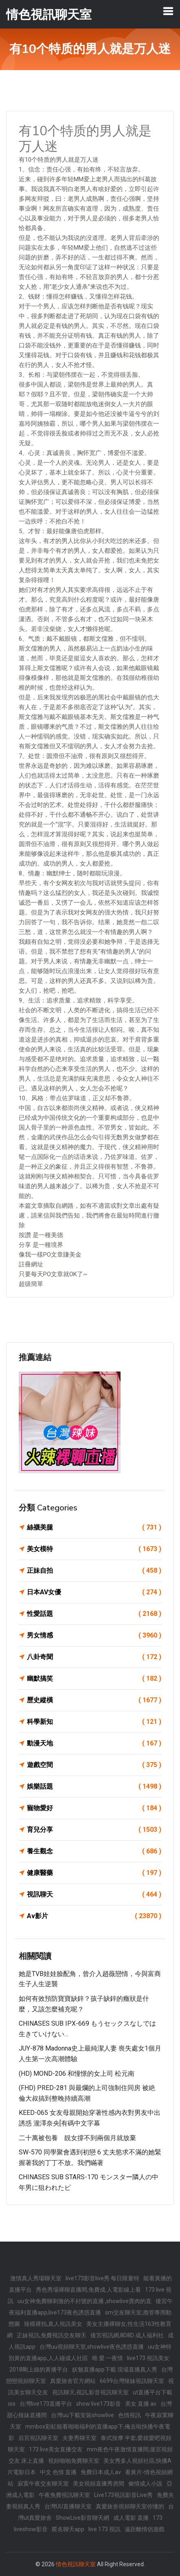 The width and height of the screenshot is (180, 2576). I want to click on 動漫天地, so click(94, 1743).